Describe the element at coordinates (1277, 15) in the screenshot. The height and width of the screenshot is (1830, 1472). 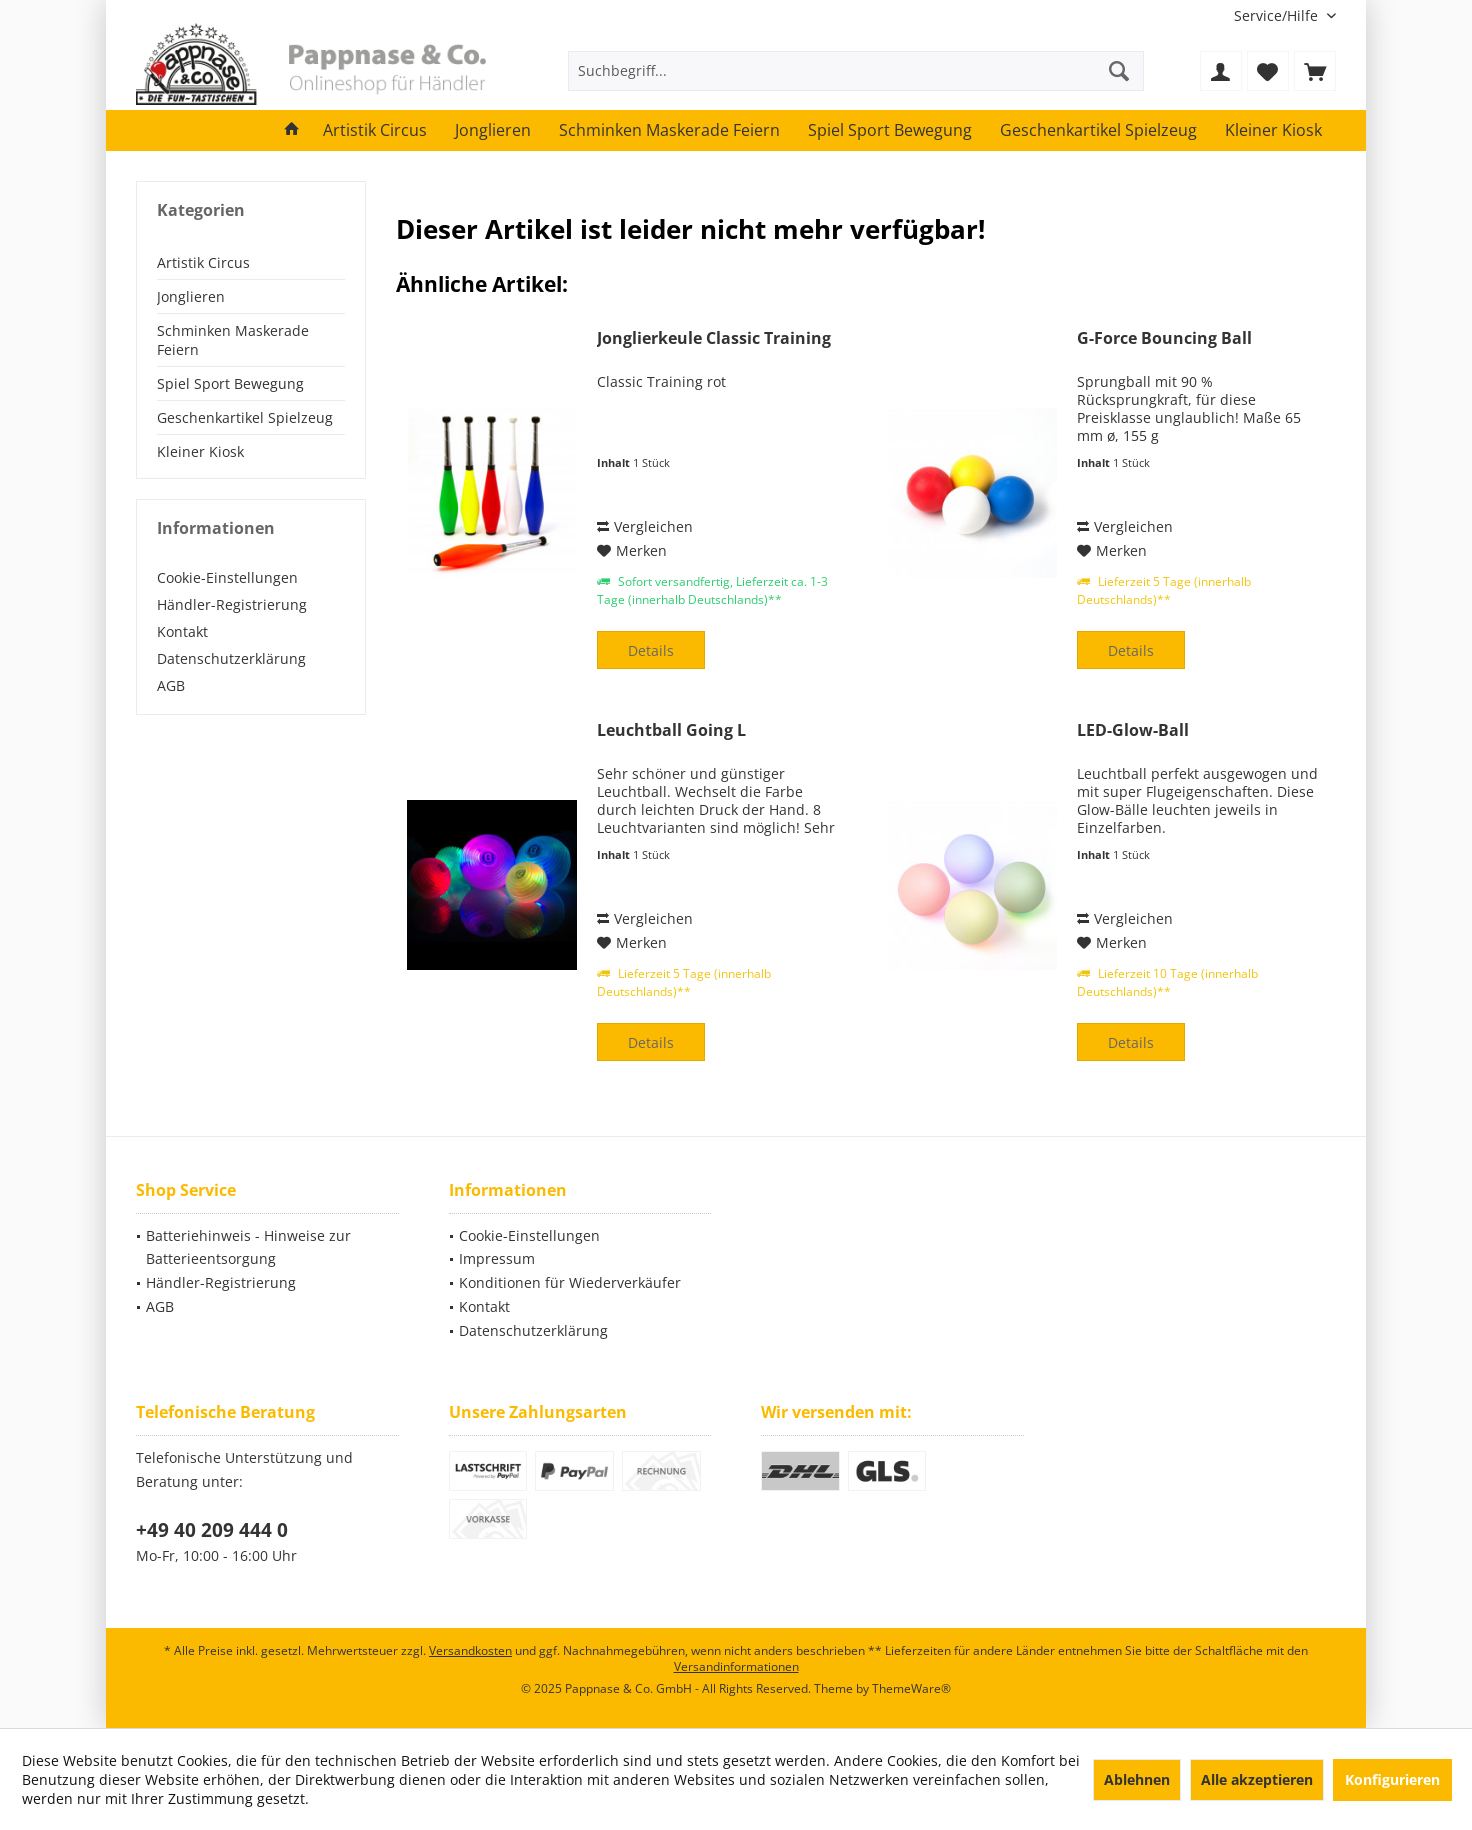
I see `[menuitem]` at that location.